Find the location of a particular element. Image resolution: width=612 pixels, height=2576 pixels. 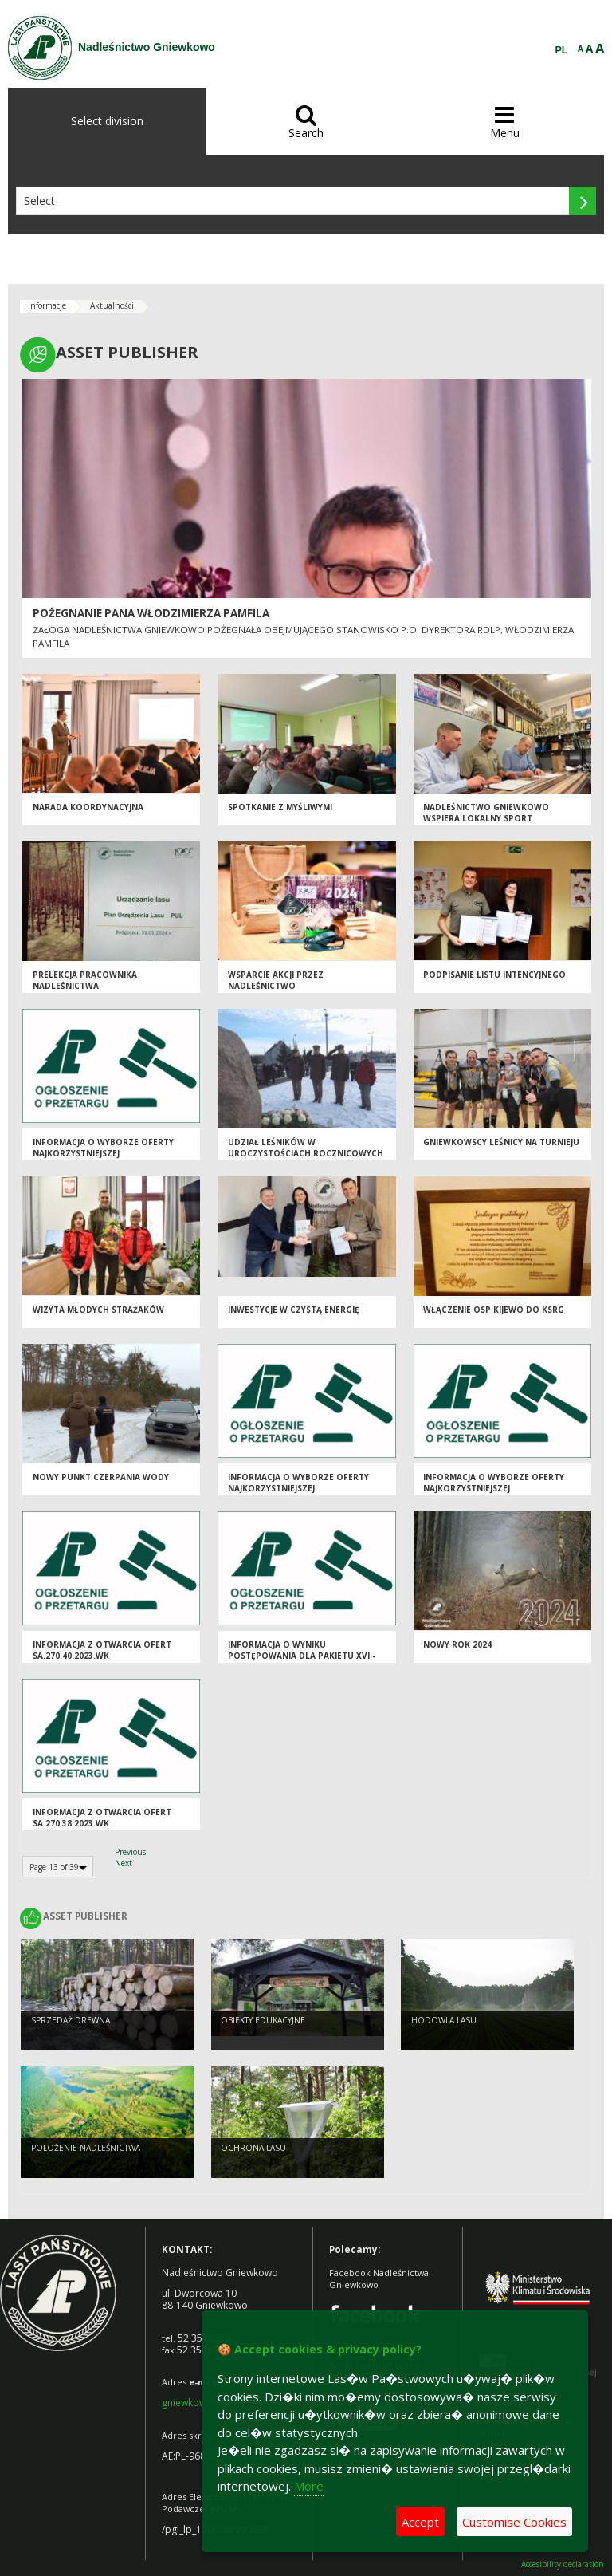

Nadleśnictwo Gniewkowo wspiera lokalny sport is located at coordinates (486, 813).